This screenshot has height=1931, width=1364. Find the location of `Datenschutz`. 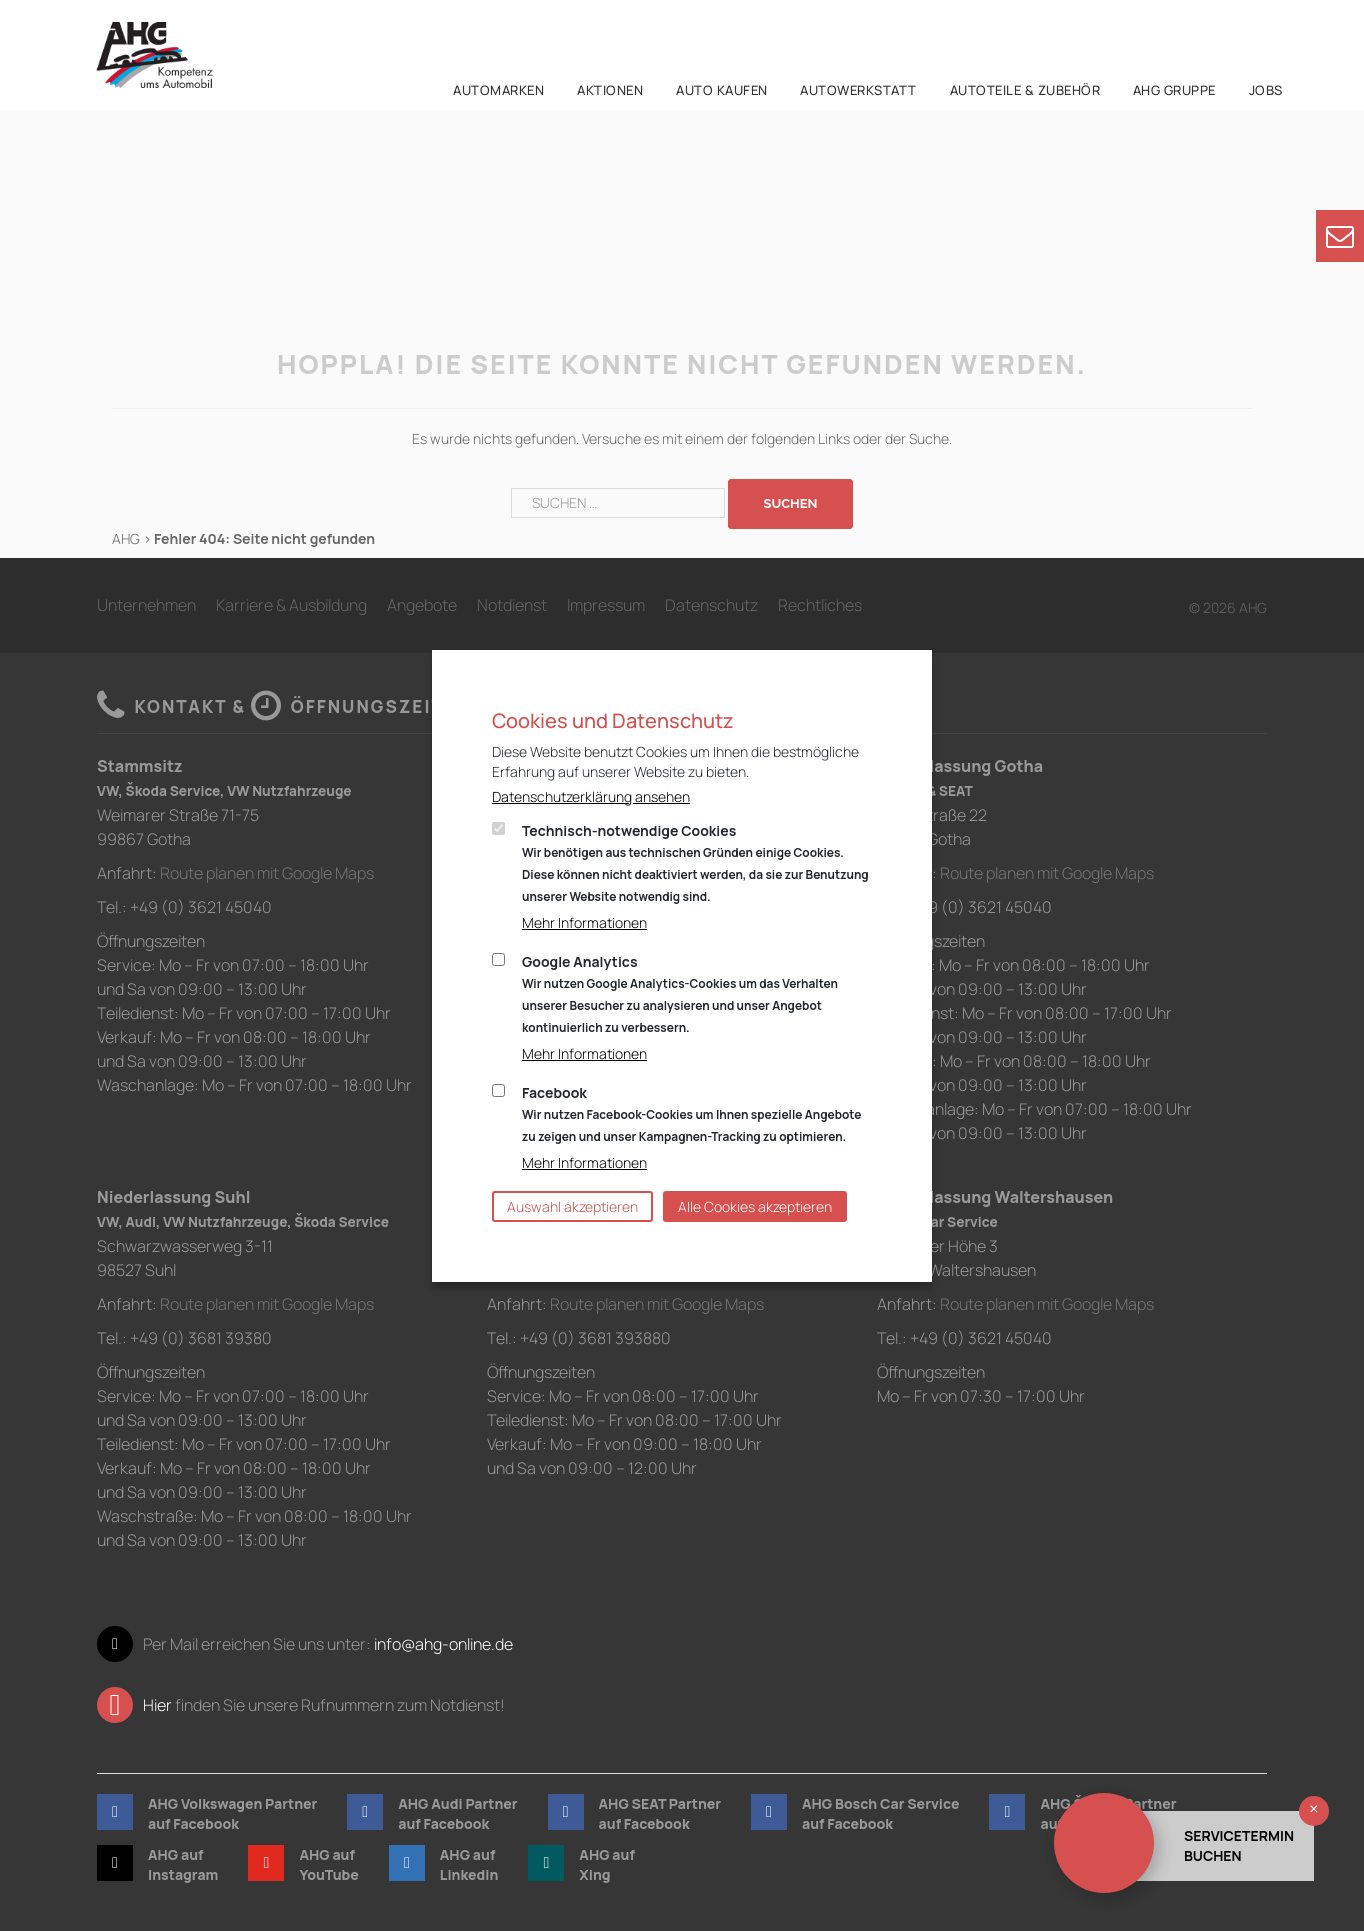

Datenschutz is located at coordinates (711, 605).